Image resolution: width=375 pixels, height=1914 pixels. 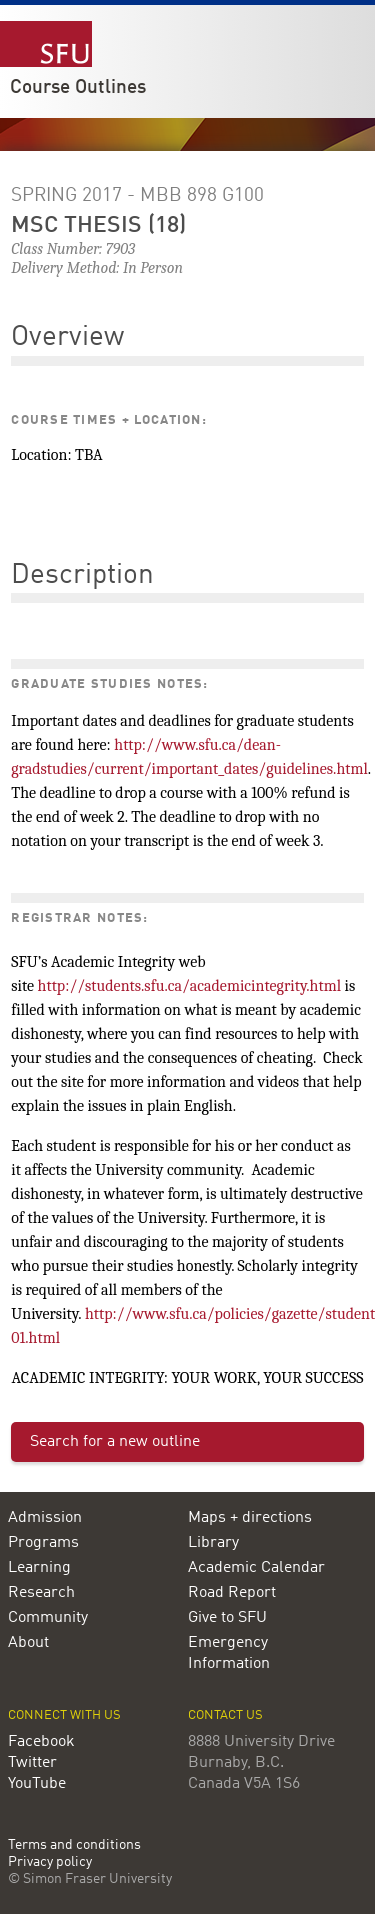 What do you see at coordinates (227, 1618) in the screenshot?
I see `Give to SFU` at bounding box center [227, 1618].